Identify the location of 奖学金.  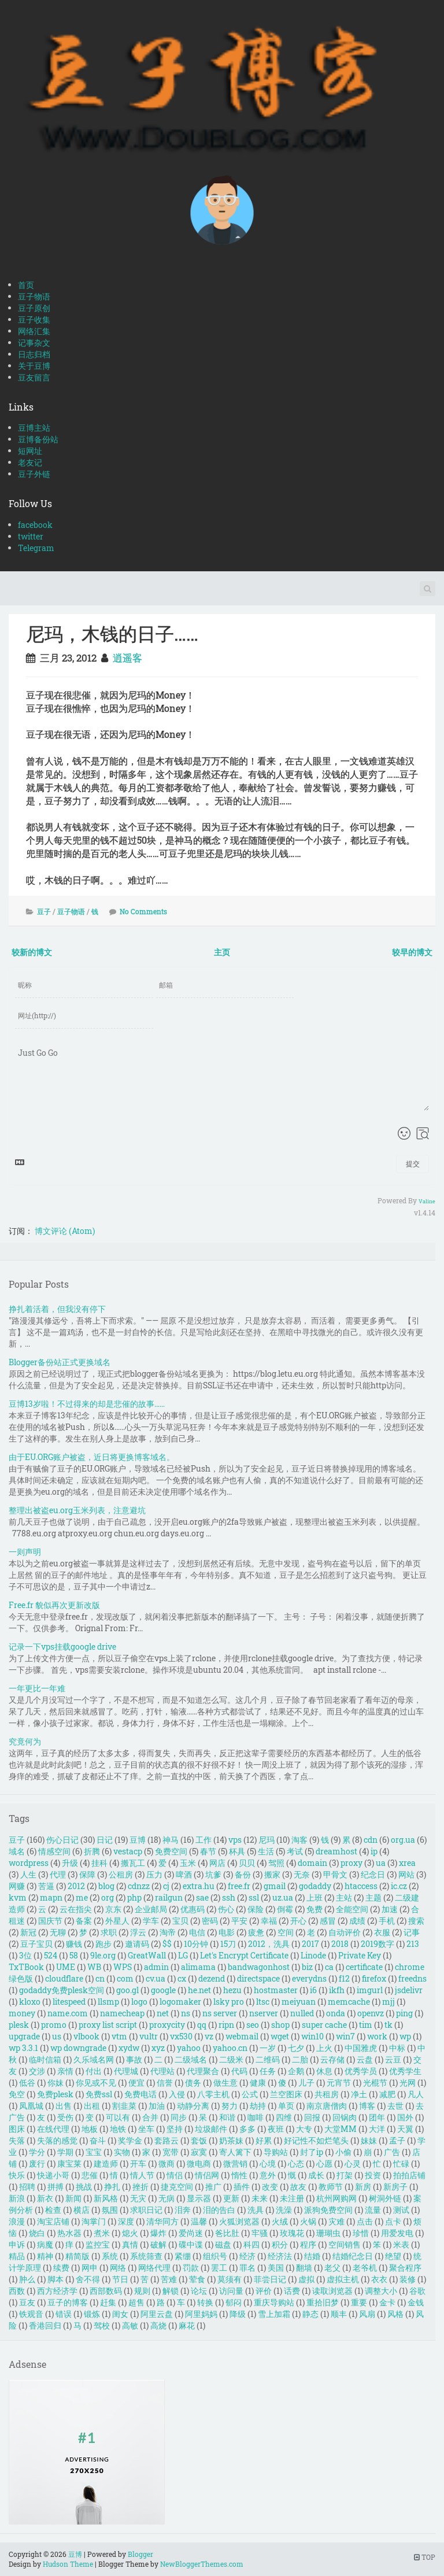
(130, 2140).